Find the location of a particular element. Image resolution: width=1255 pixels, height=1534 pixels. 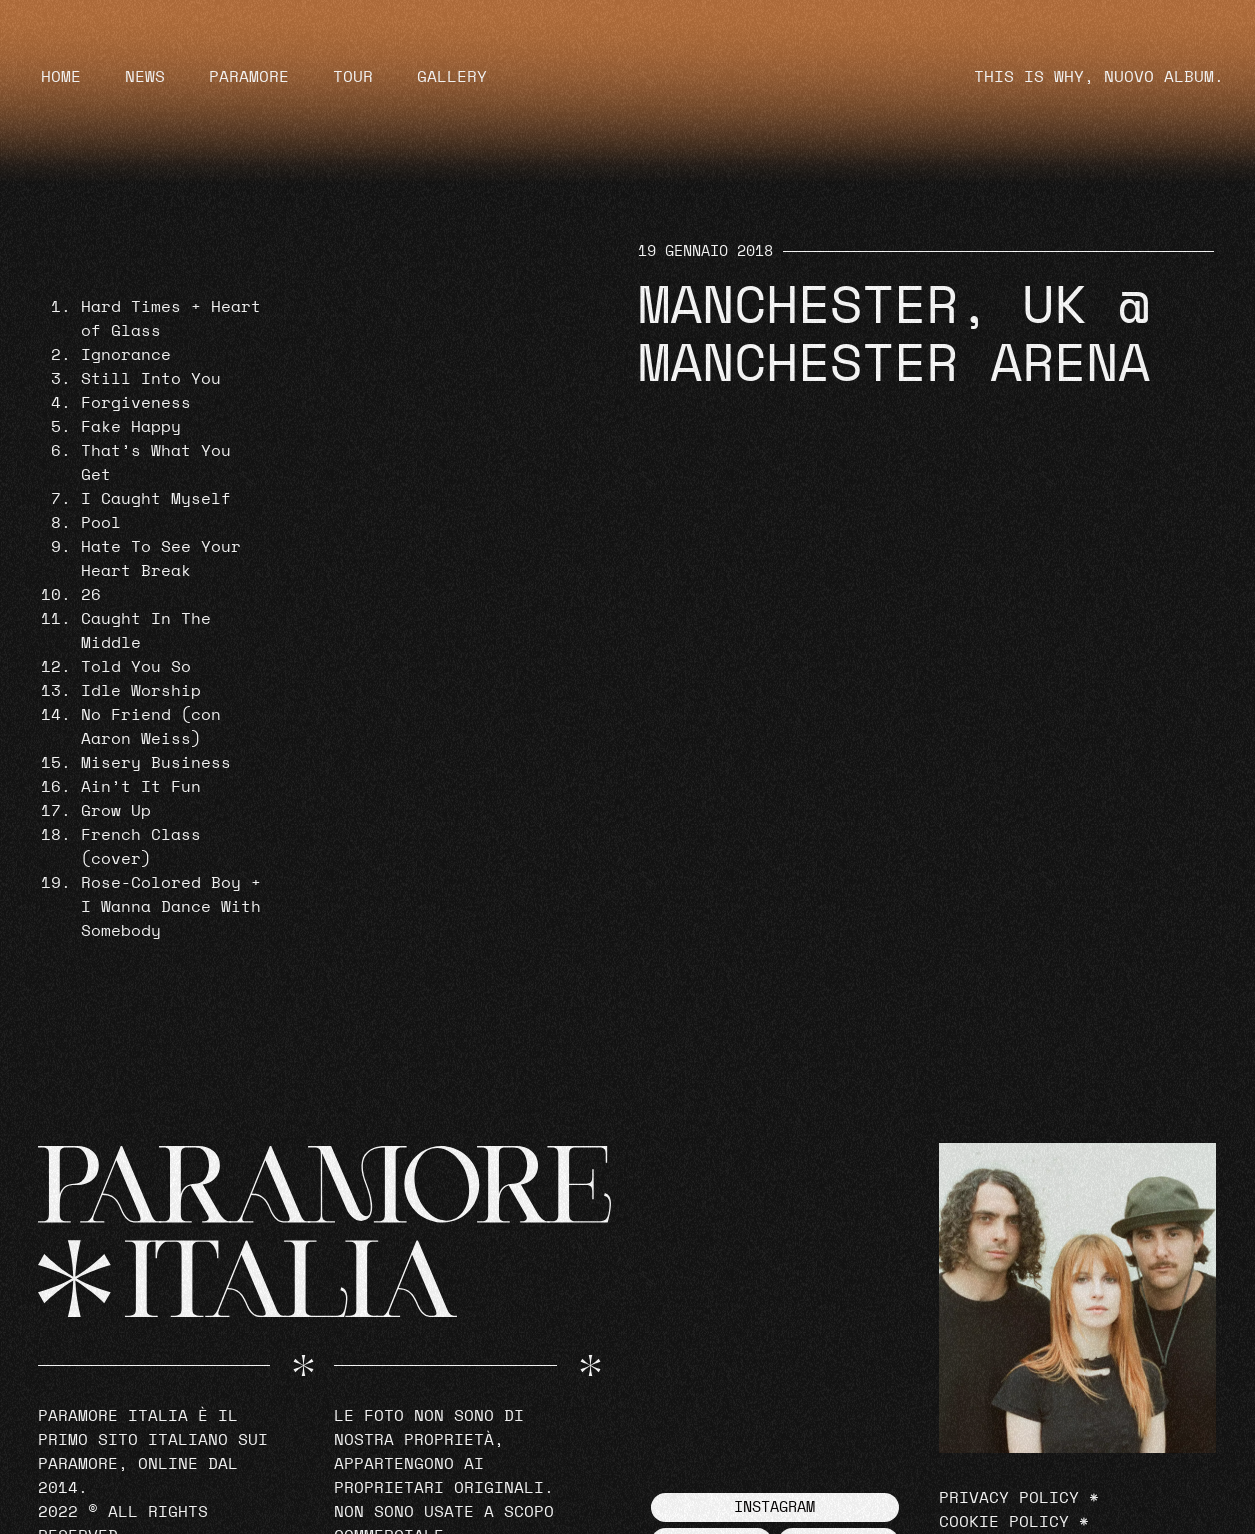

THIS IS WHY, NUOVO ALBUM. is located at coordinates (1099, 77).